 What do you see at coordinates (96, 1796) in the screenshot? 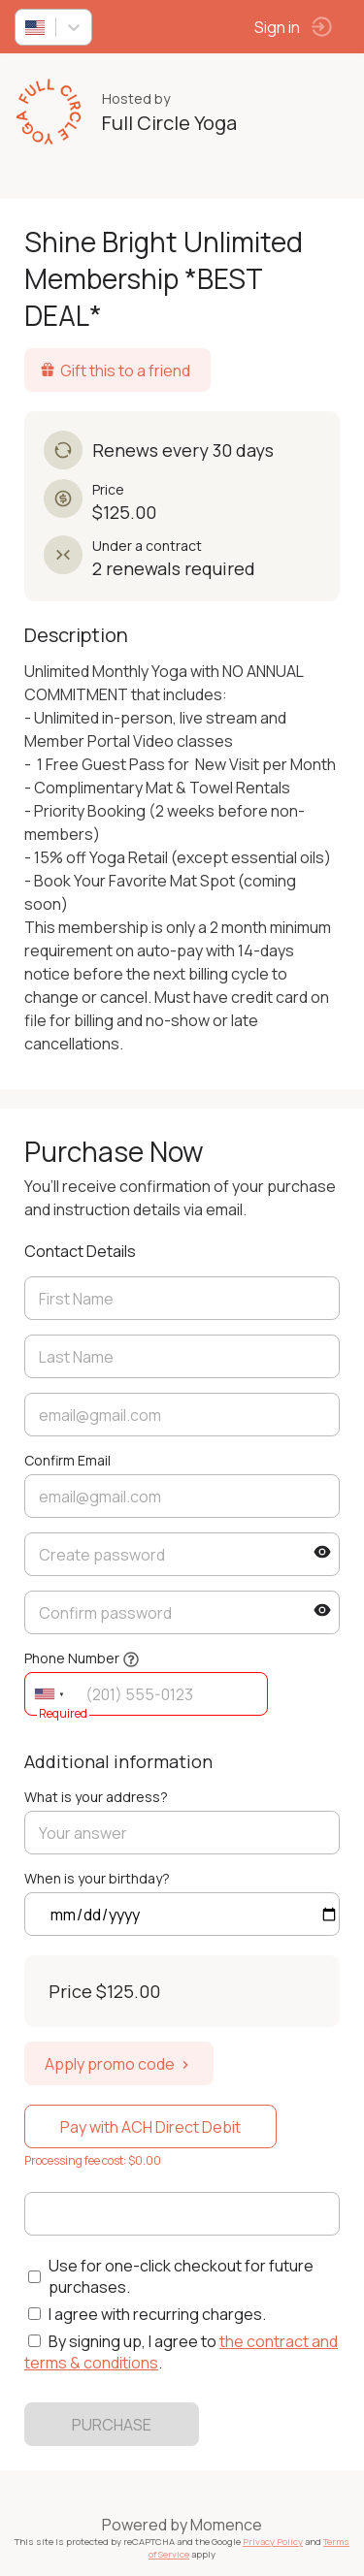
I see `What is your address?` at bounding box center [96, 1796].